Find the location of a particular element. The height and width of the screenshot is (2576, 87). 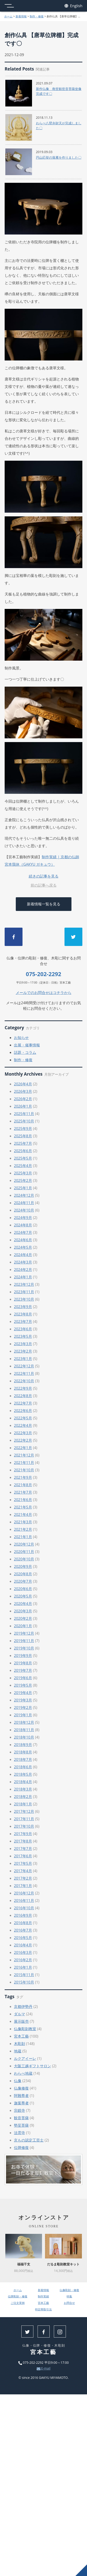

勢至菩薩 is located at coordinates (21, 2125).